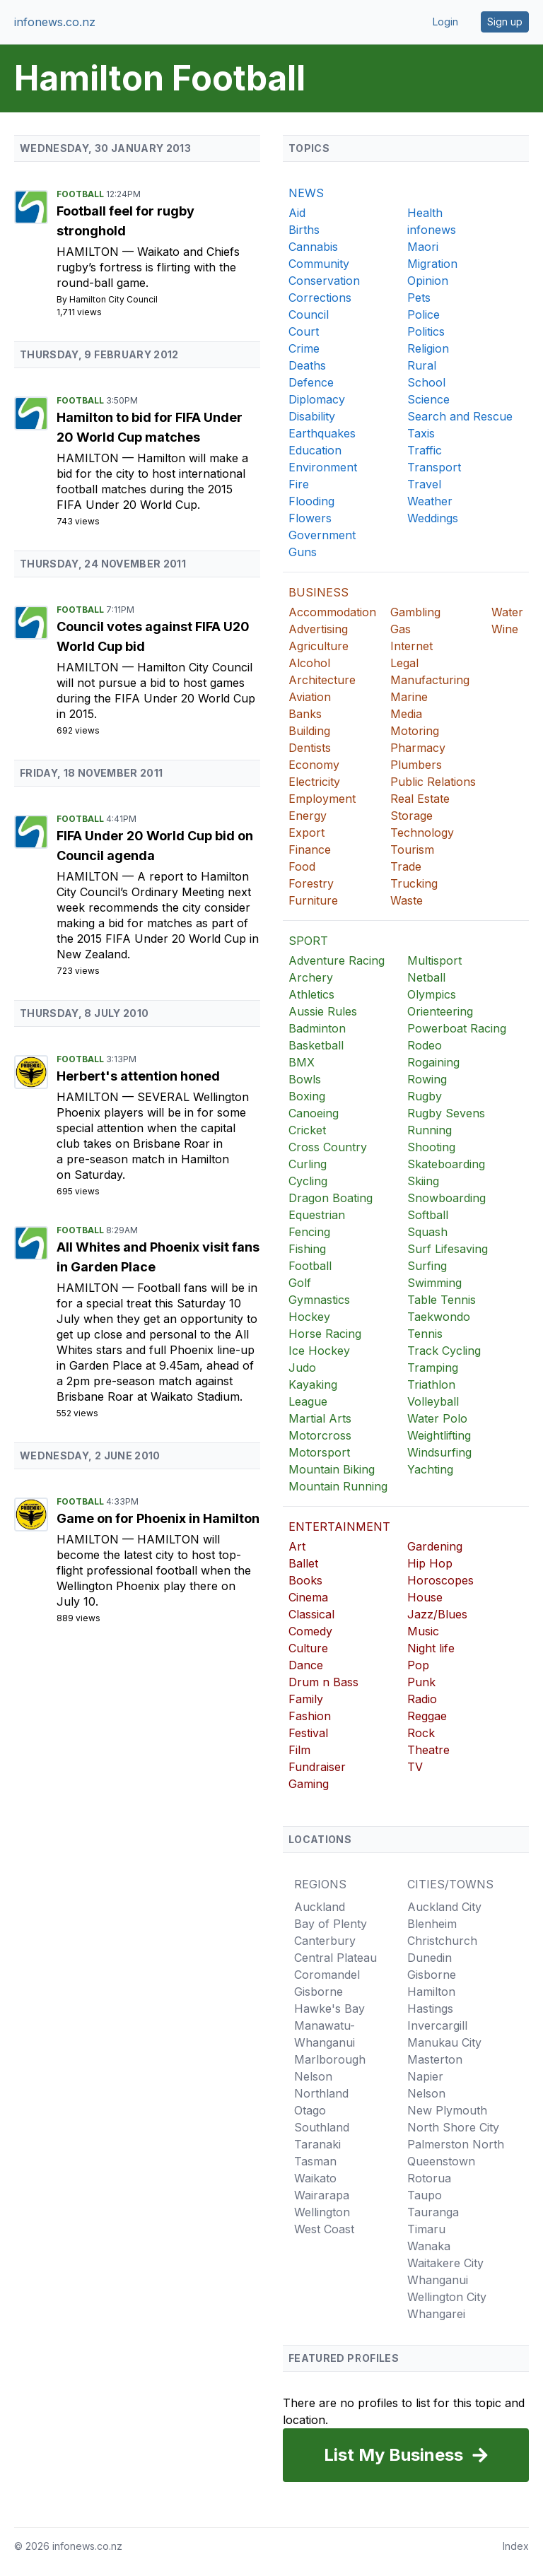 The height and width of the screenshot is (2576, 543). I want to click on Netball, so click(426, 977).